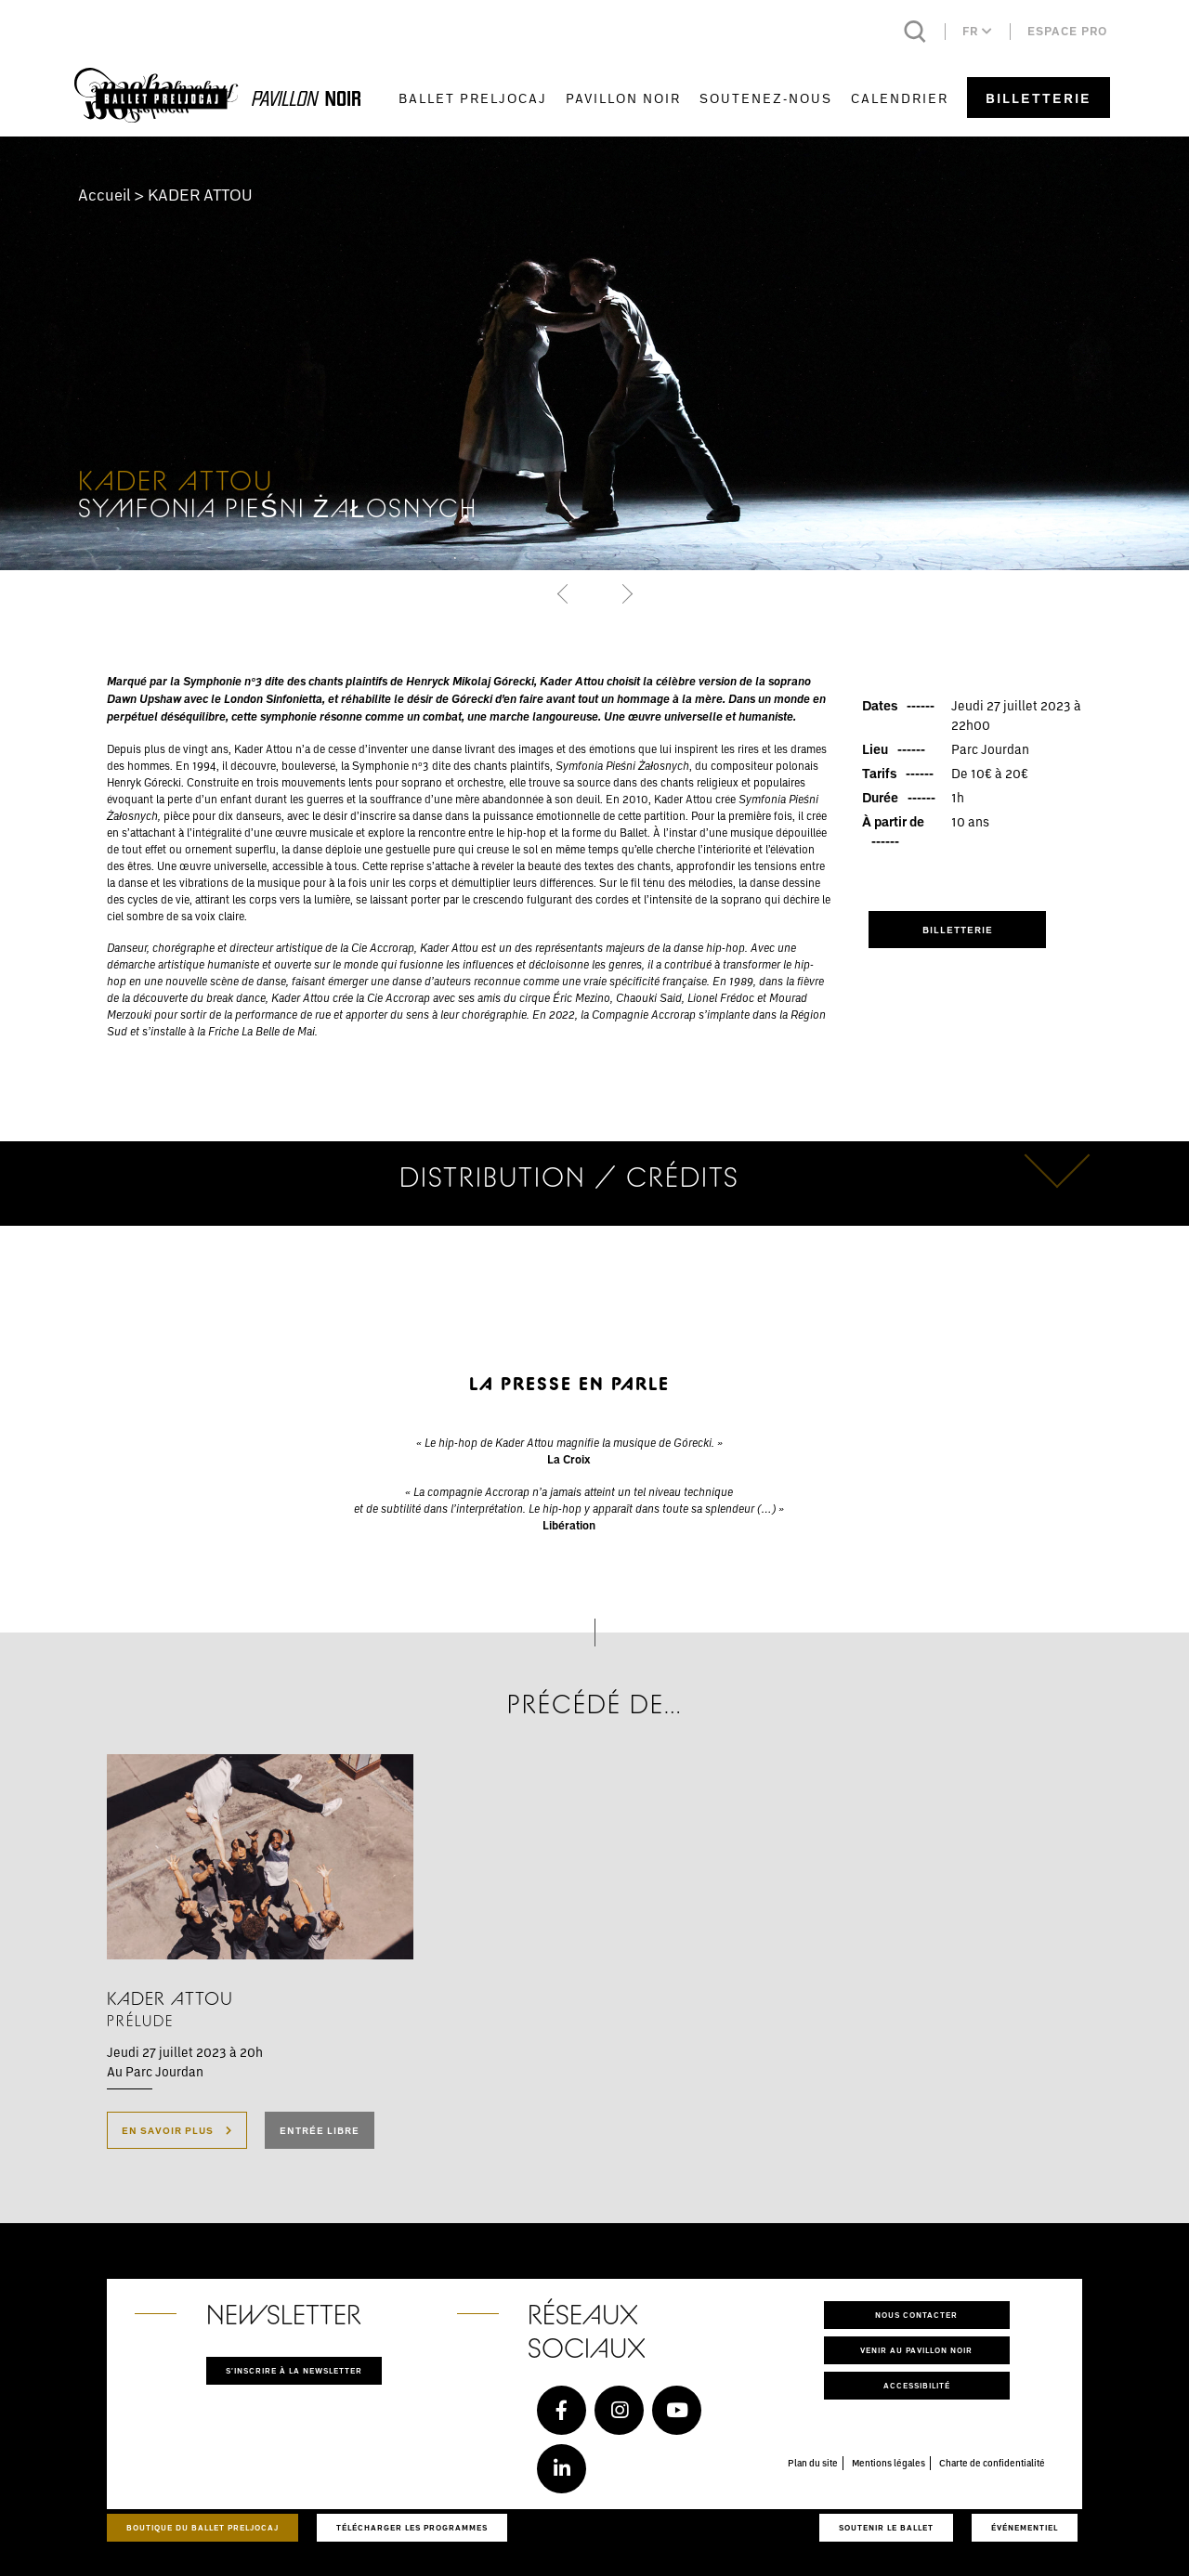 This screenshot has width=1189, height=2576. What do you see at coordinates (1067, 31) in the screenshot?
I see `Espace pro` at bounding box center [1067, 31].